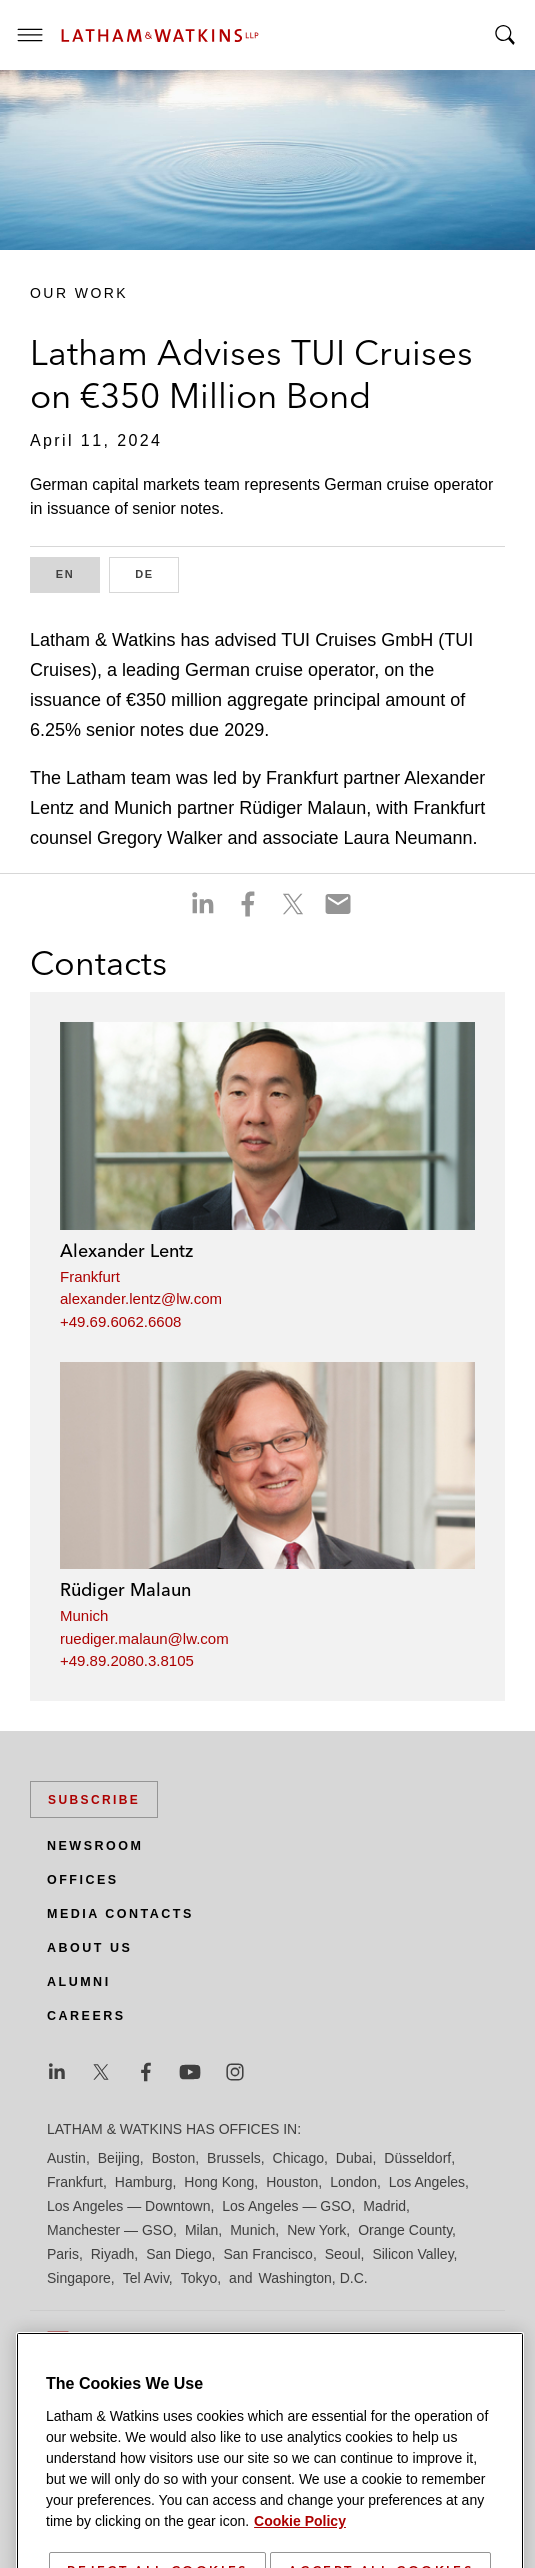 This screenshot has height=2568, width=535. What do you see at coordinates (292, 2182) in the screenshot?
I see `Houston` at bounding box center [292, 2182].